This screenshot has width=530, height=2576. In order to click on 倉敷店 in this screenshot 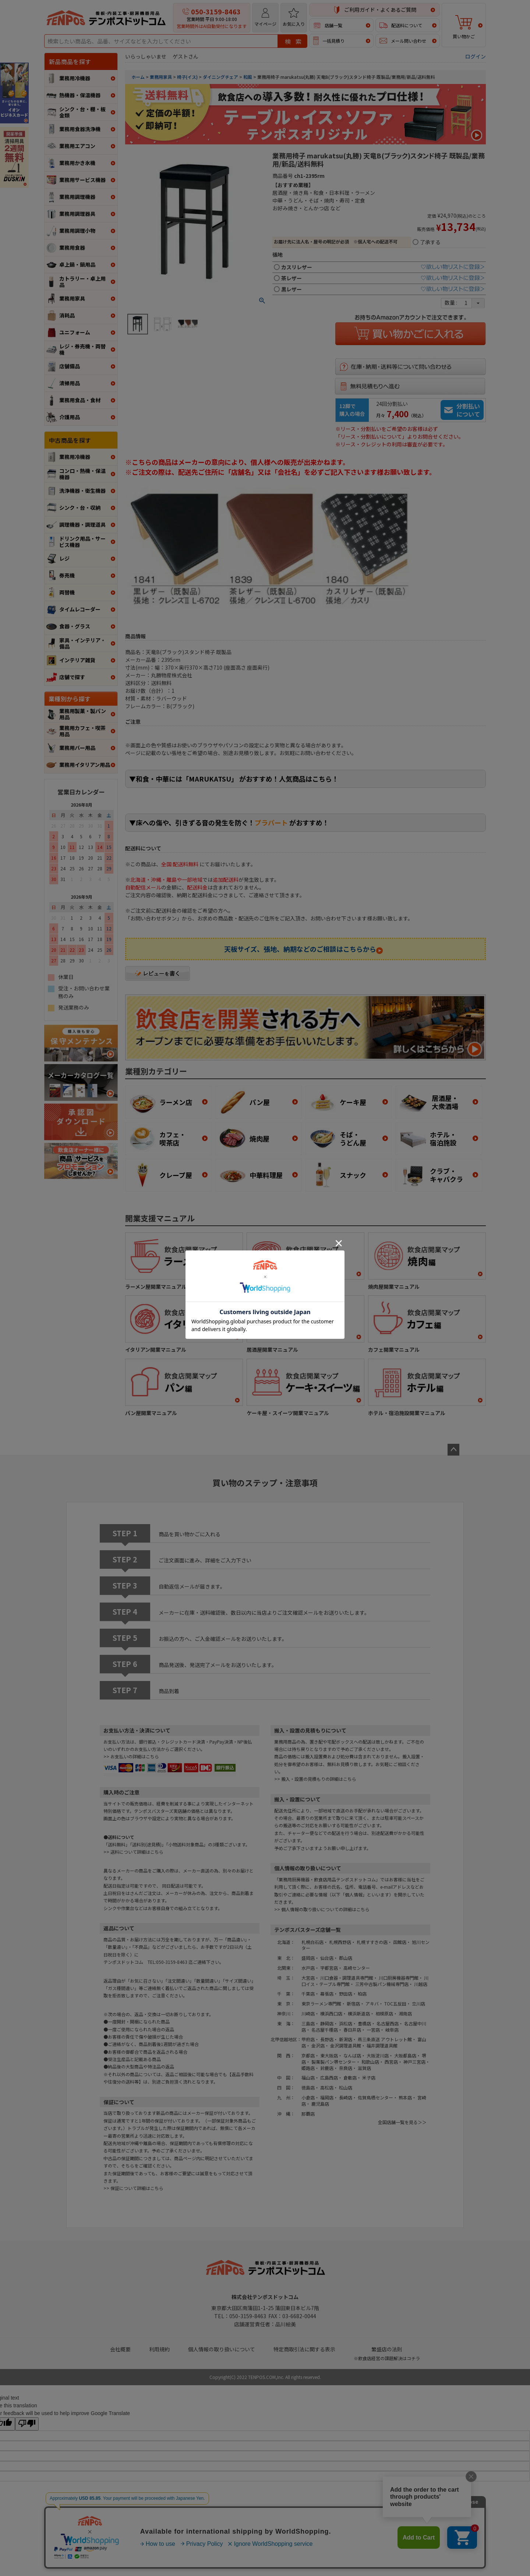, I will do `click(350, 2077)`.